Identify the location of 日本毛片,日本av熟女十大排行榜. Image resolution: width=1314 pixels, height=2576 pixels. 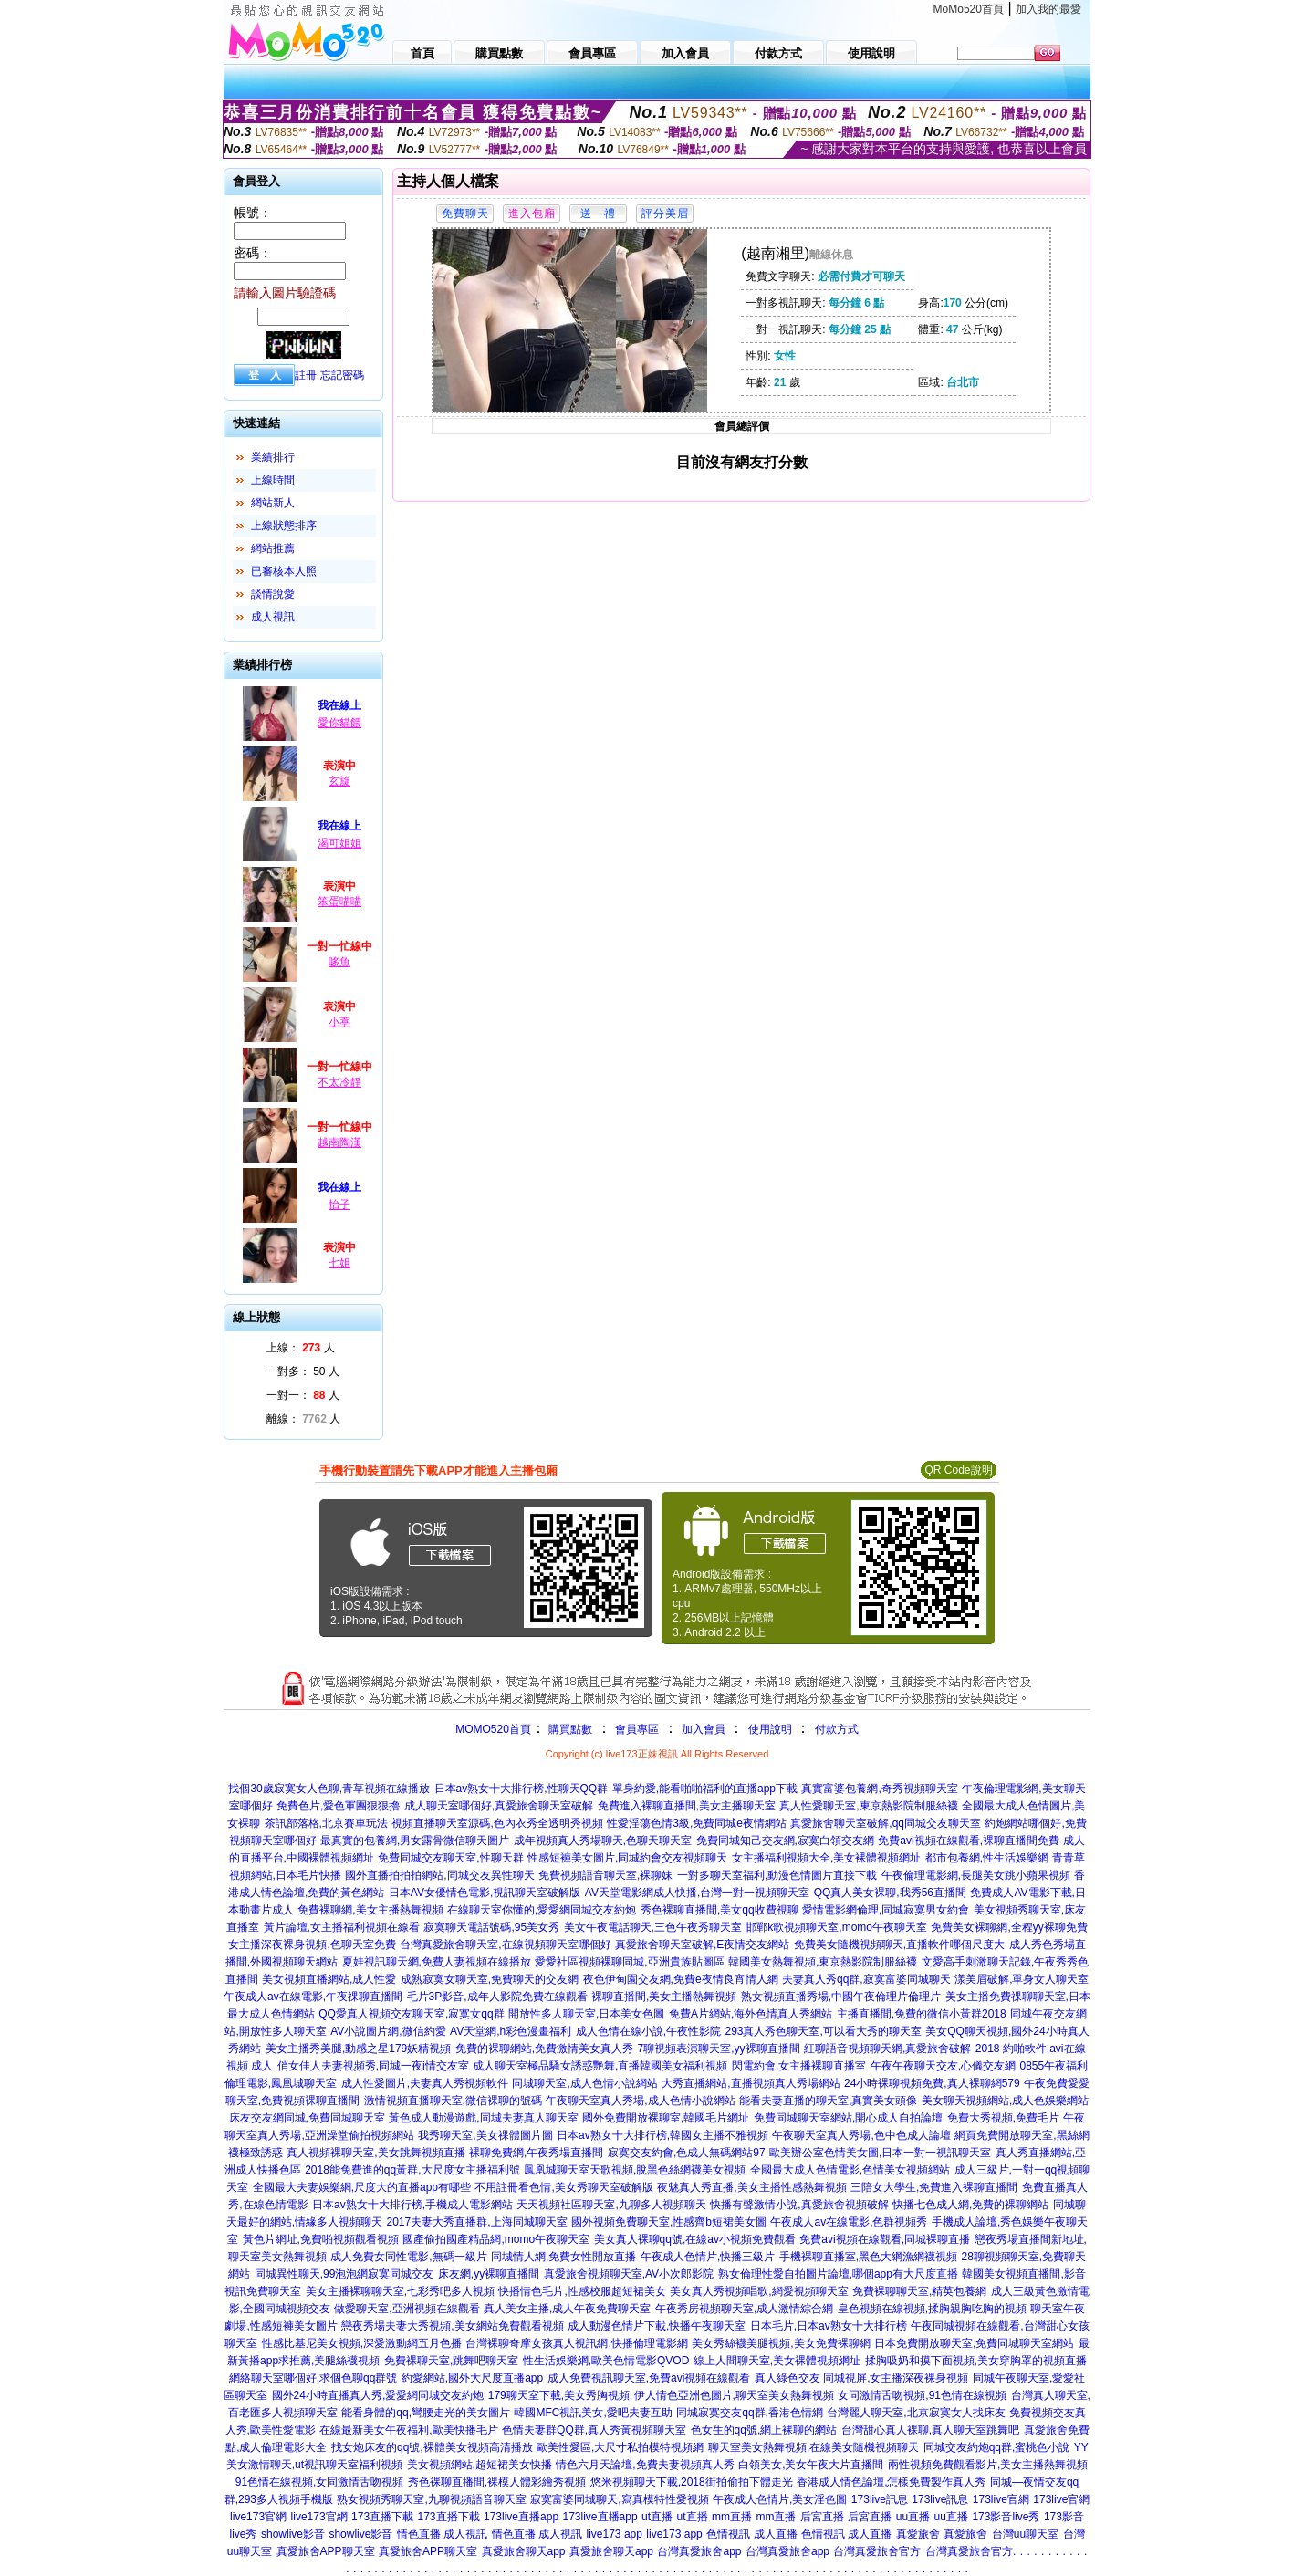
(828, 2326).